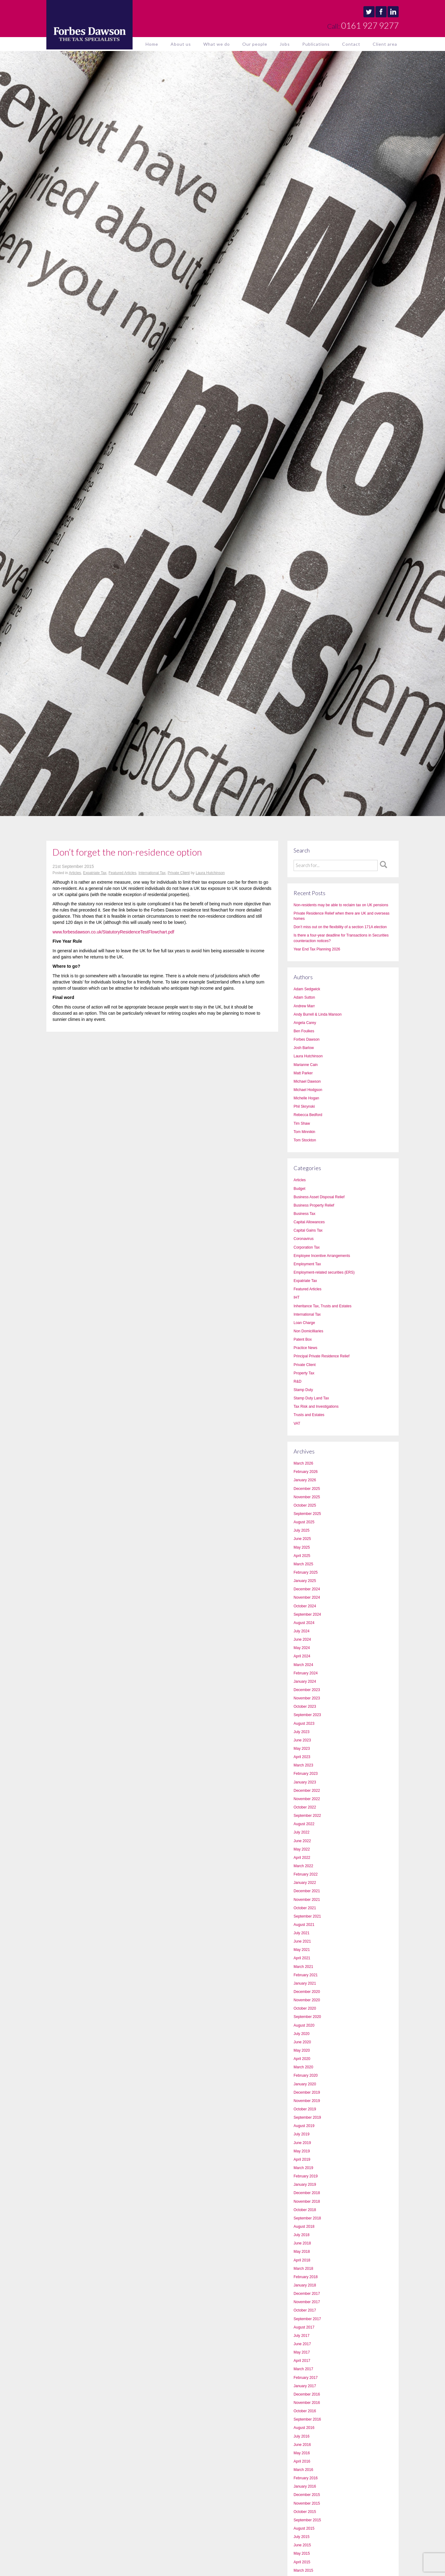 This screenshot has width=445, height=2576. Describe the element at coordinates (152, 44) in the screenshot. I see `Home` at that location.